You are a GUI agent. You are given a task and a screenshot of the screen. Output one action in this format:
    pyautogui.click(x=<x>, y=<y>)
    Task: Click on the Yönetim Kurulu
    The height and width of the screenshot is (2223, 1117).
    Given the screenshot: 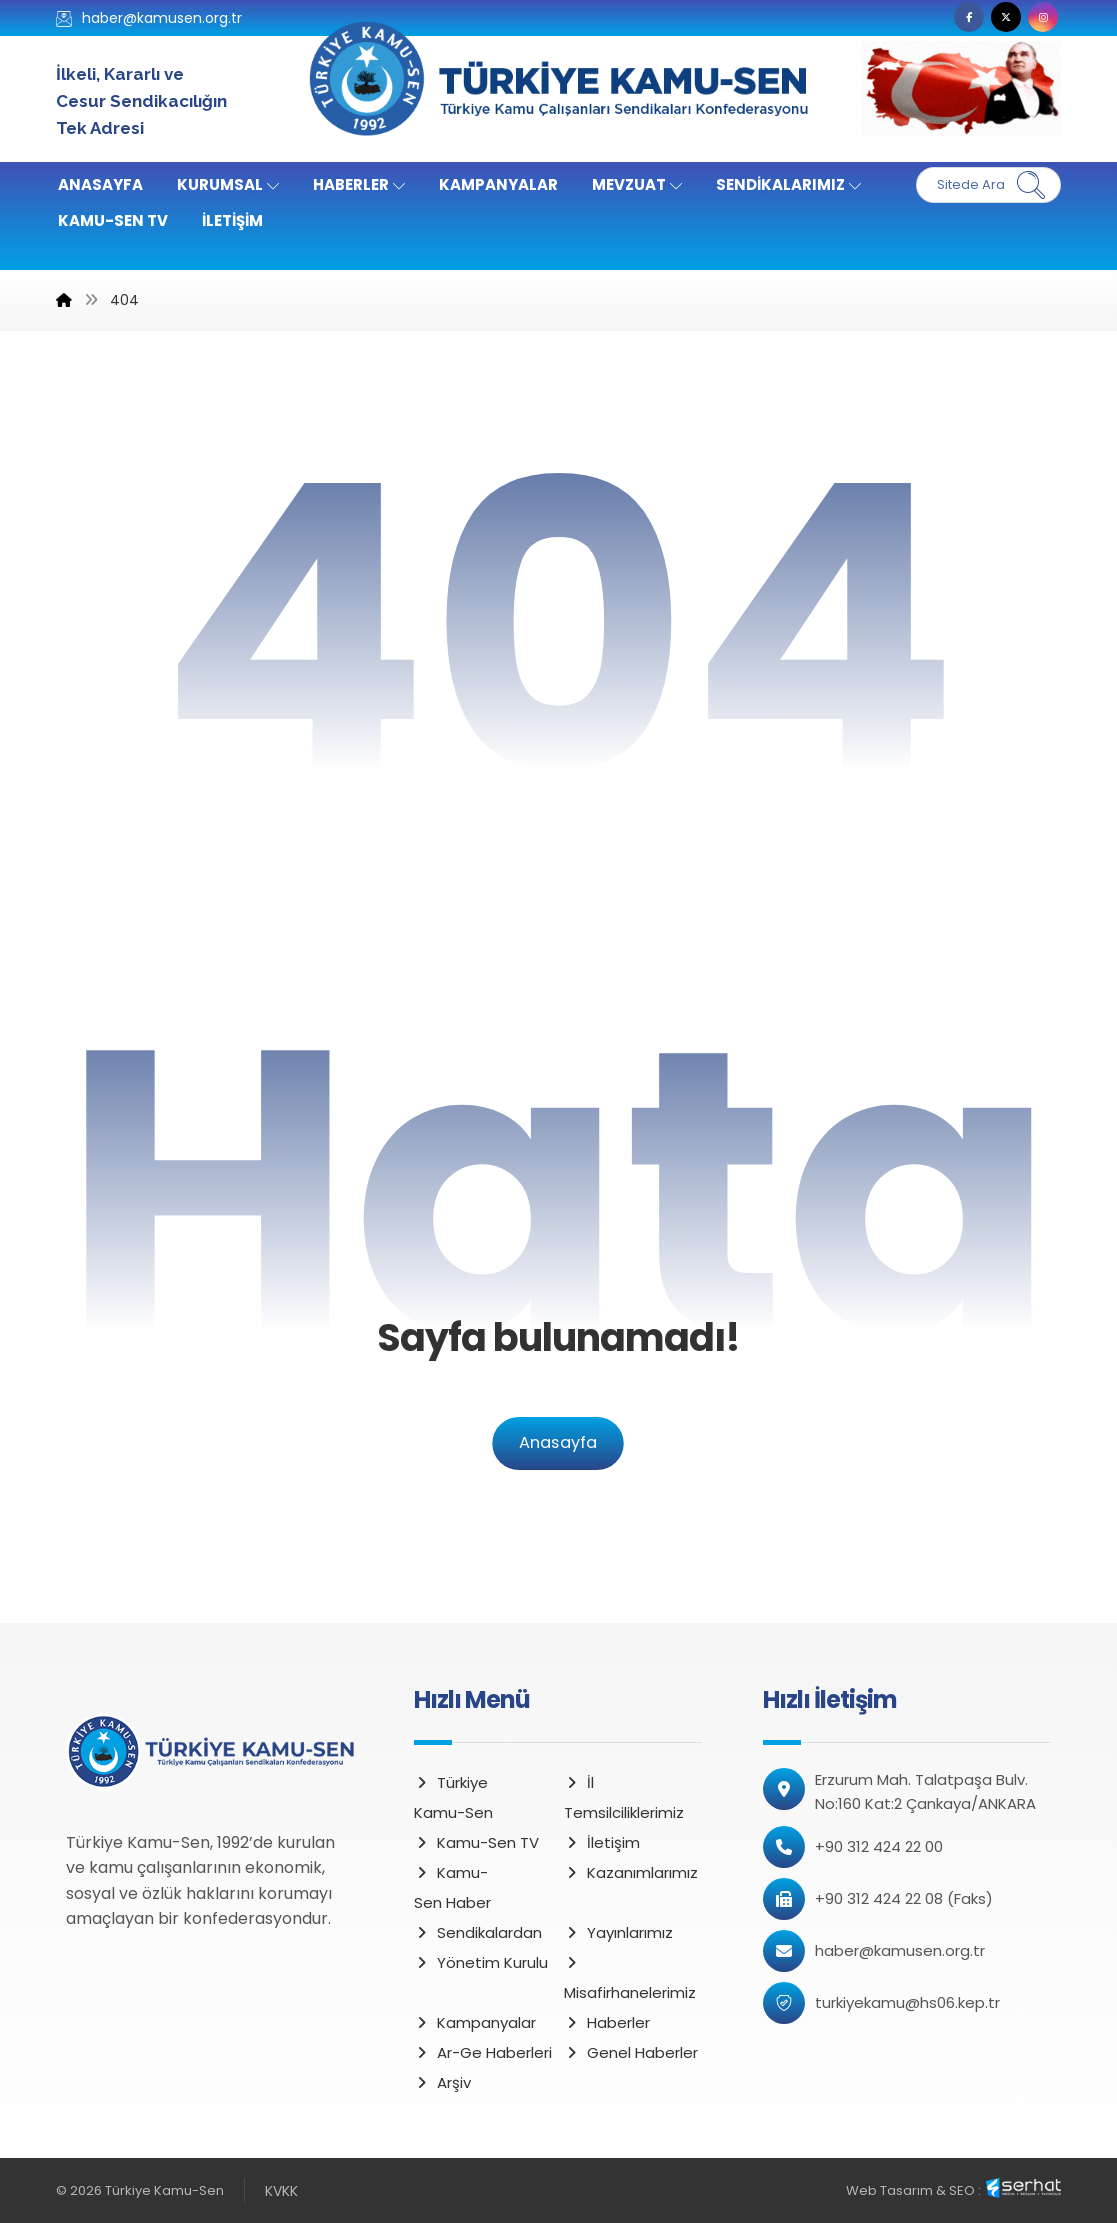 What is the action you would take?
    pyautogui.click(x=481, y=1962)
    